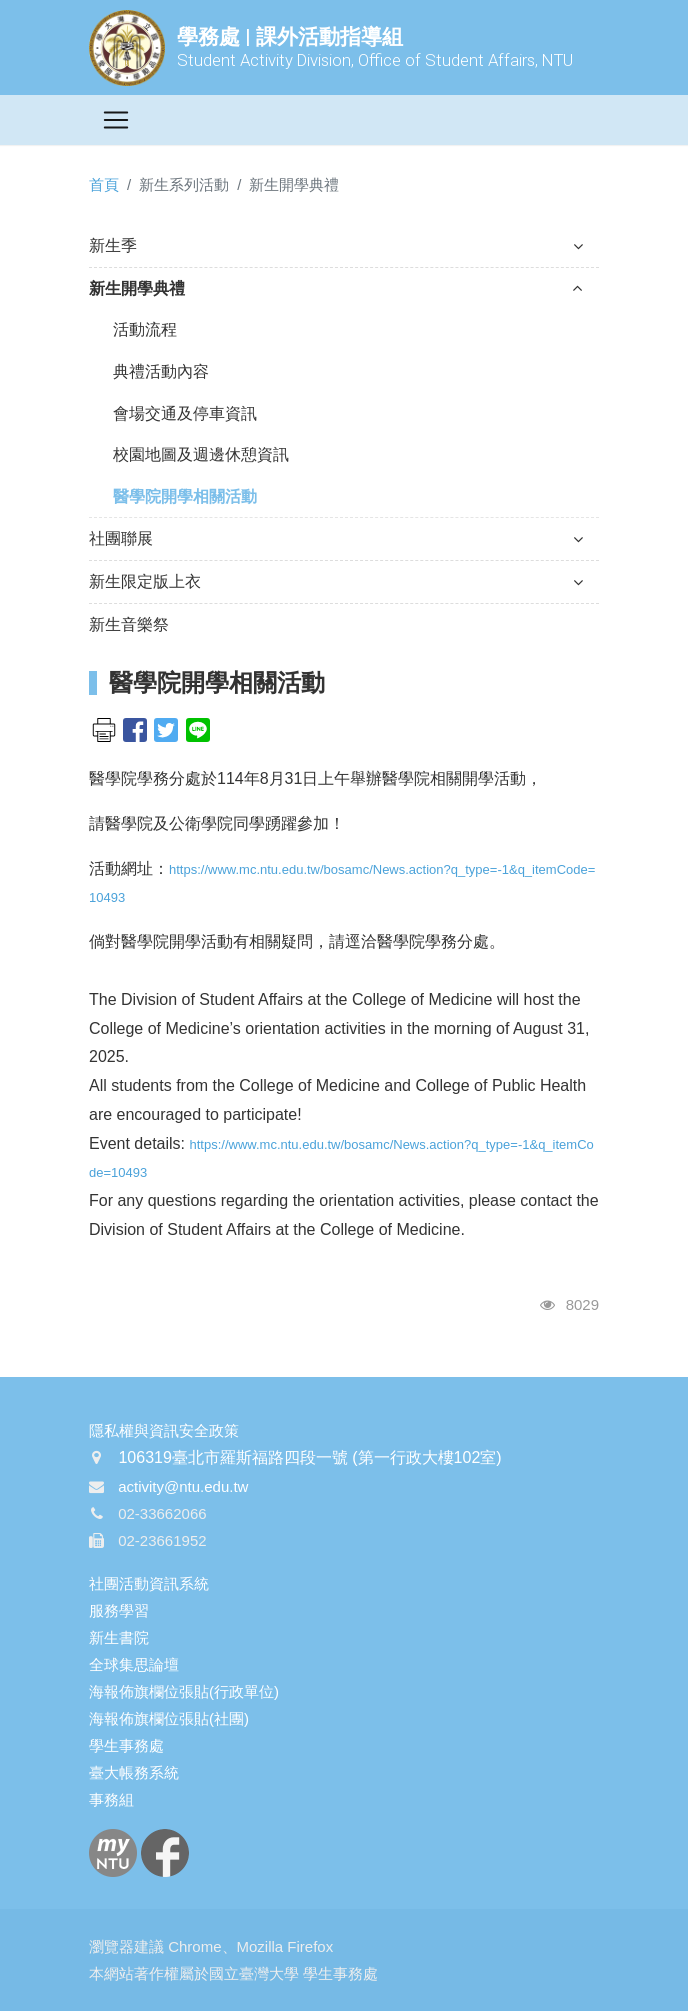  Describe the element at coordinates (116, 120) in the screenshot. I see `[Toggle navigation]` at that location.